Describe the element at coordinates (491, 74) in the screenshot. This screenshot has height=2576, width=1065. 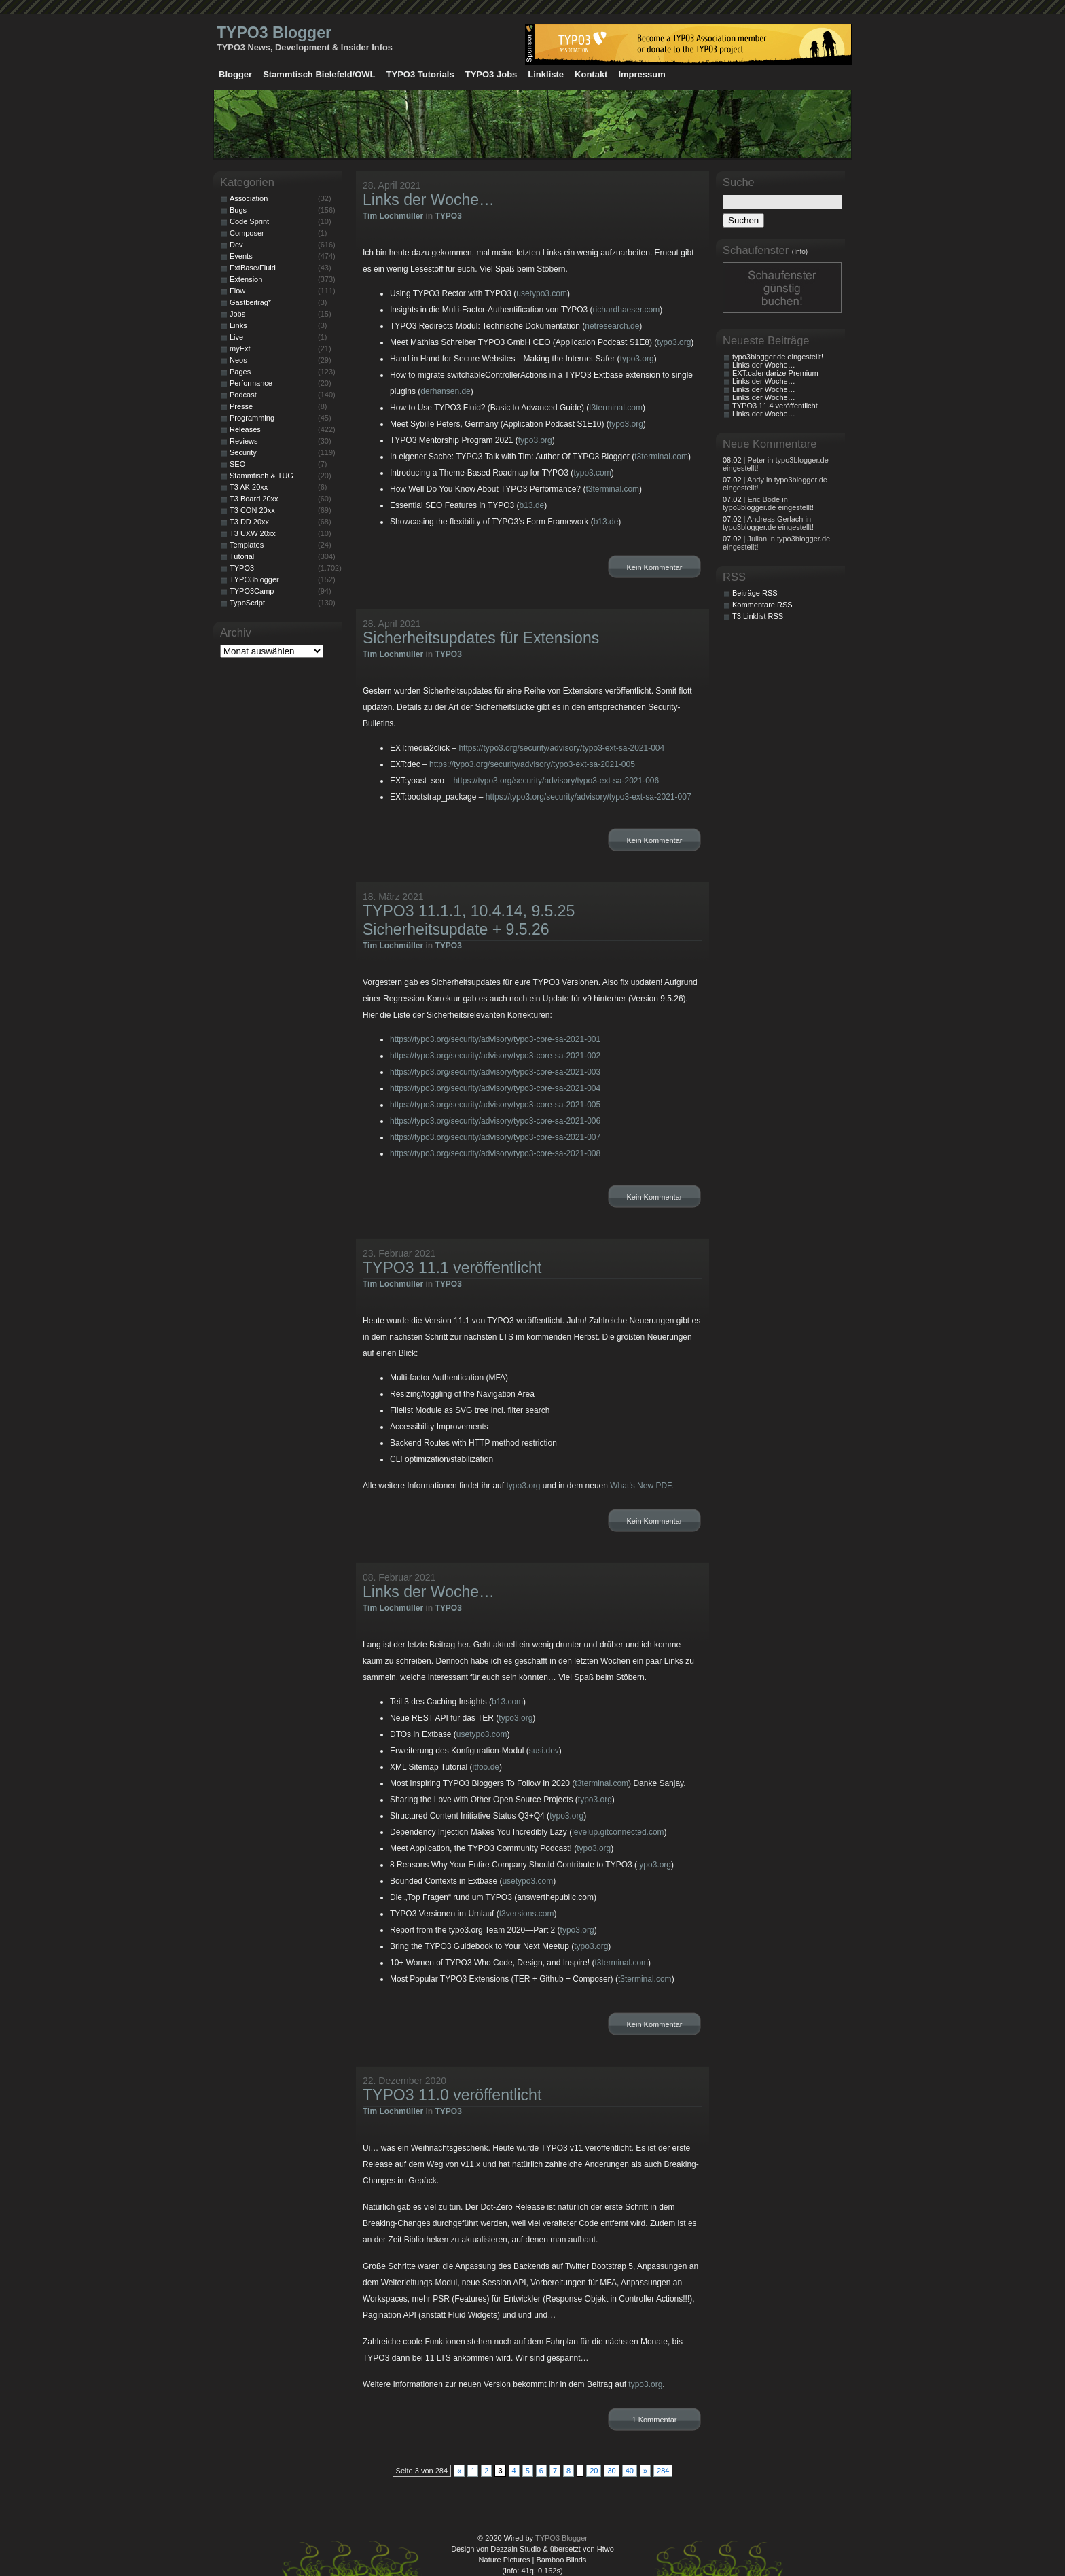
I see `TYPO3 Jobs` at that location.